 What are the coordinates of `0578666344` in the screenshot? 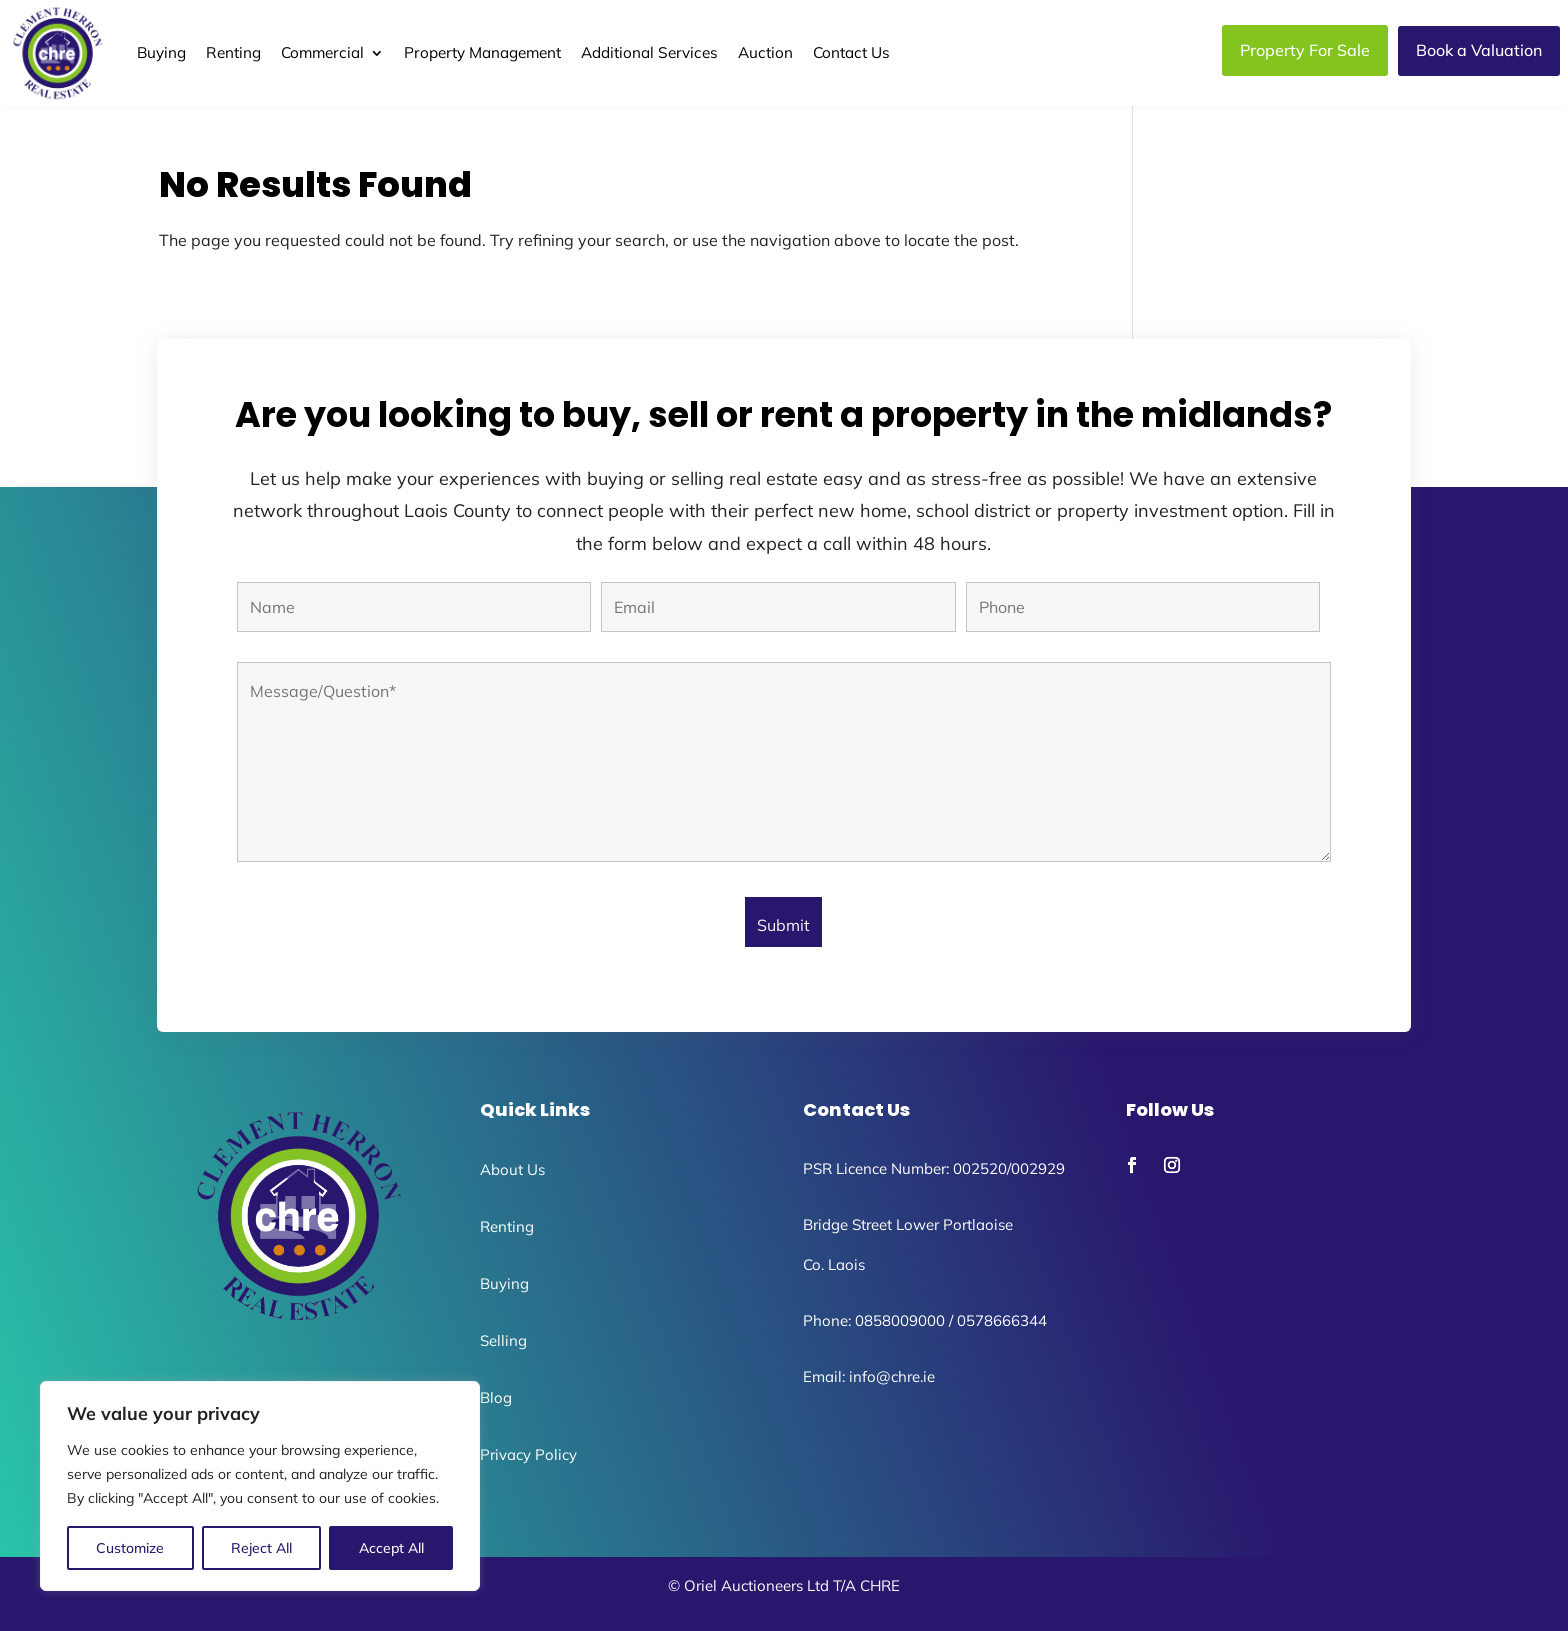 It's located at (1002, 1320).